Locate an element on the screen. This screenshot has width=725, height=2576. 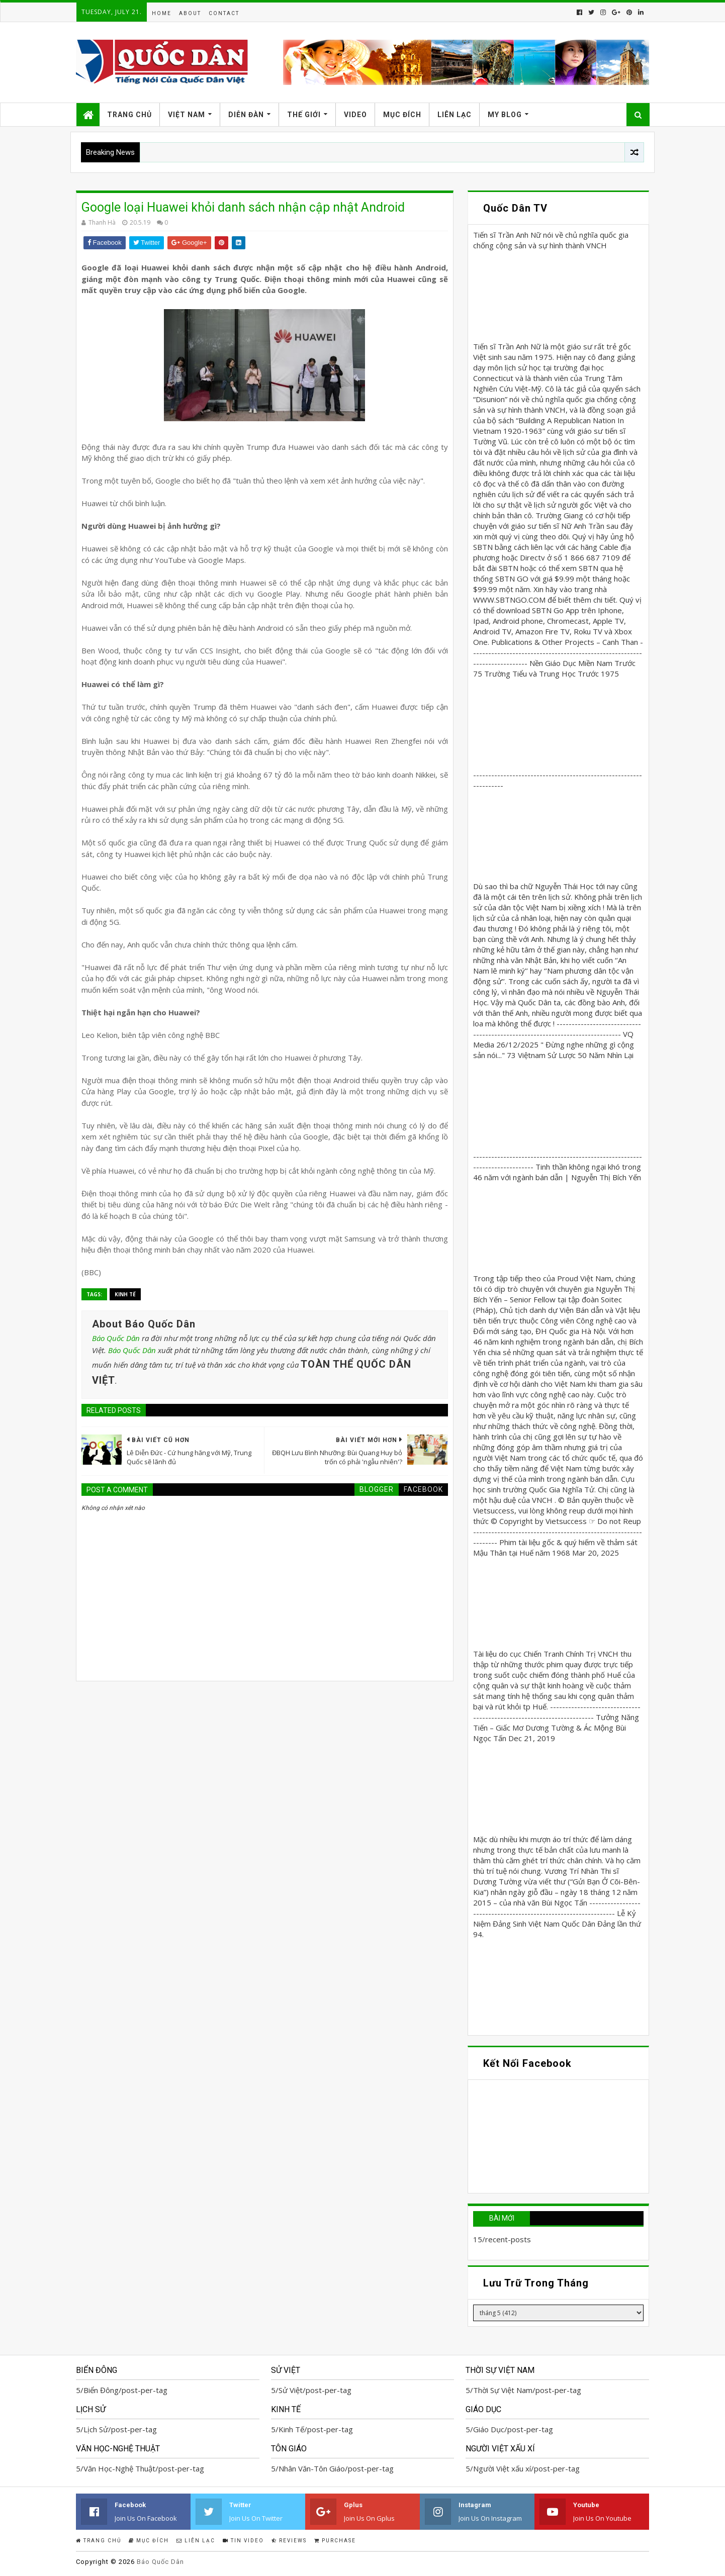
Việt Nam is located at coordinates (186, 115).